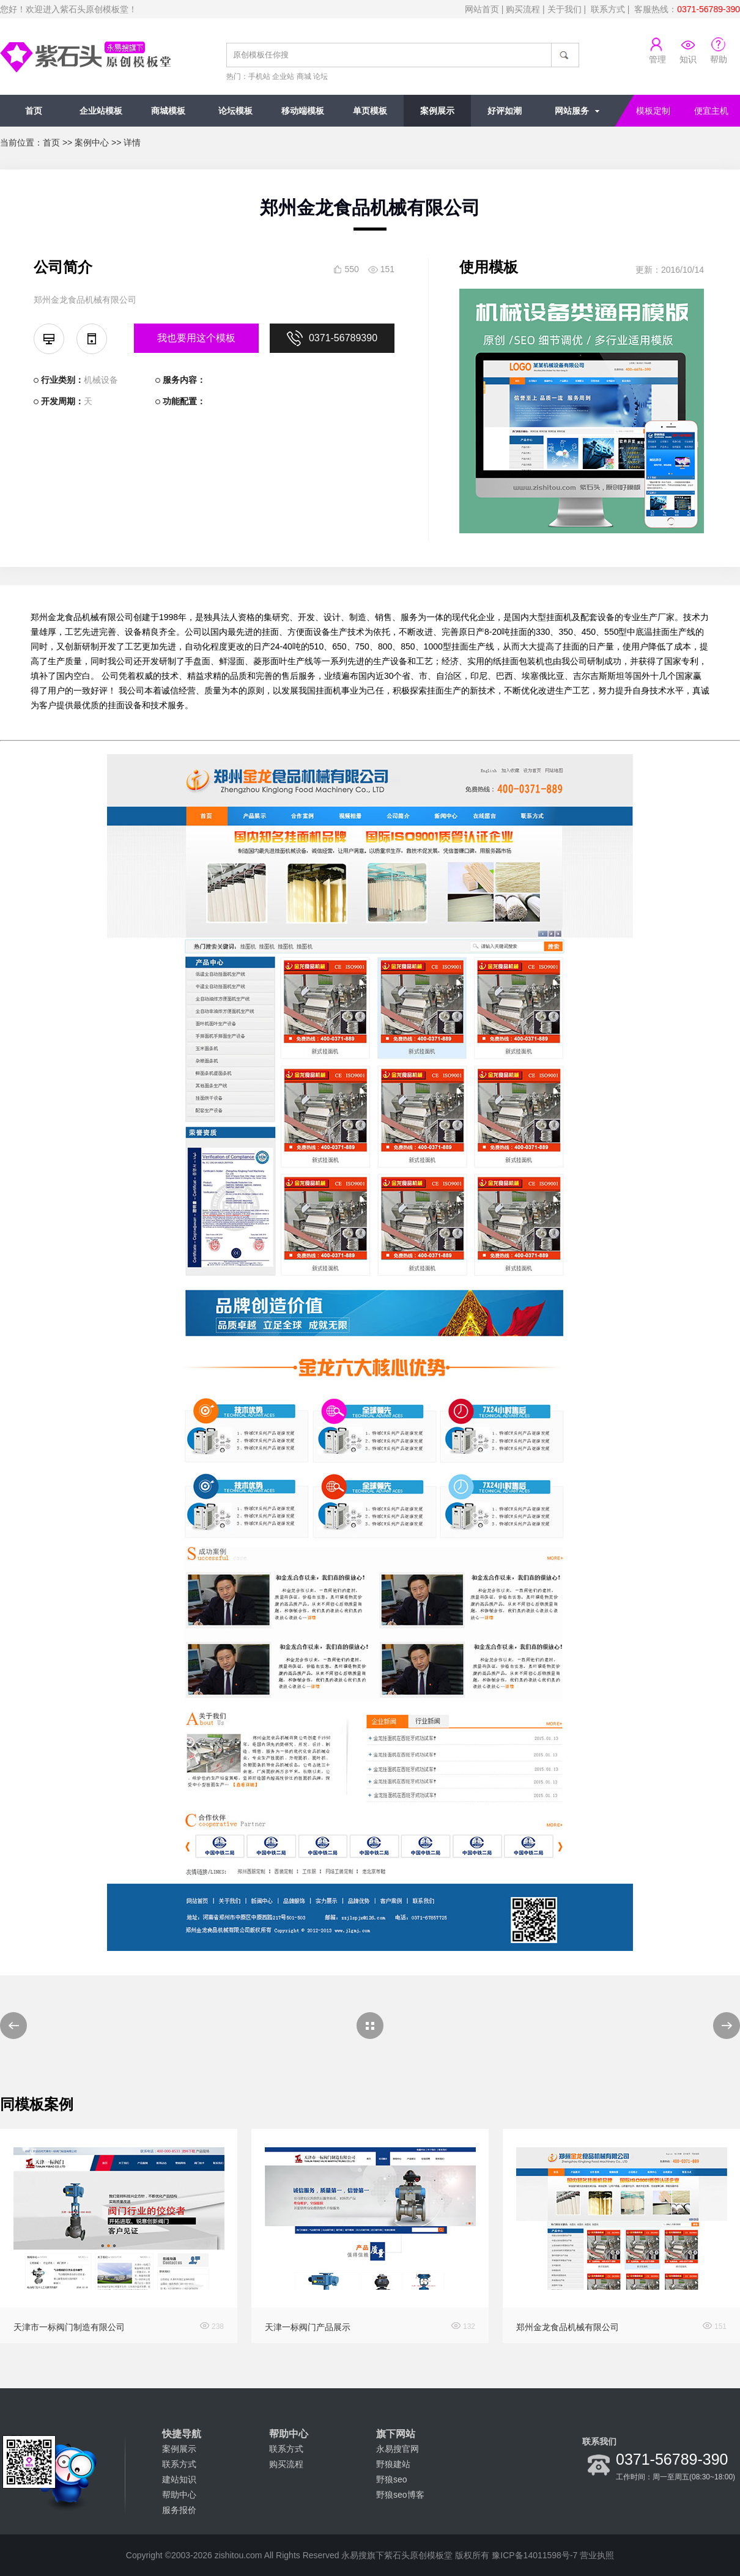 The height and width of the screenshot is (2576, 740). Describe the element at coordinates (391, 2479) in the screenshot. I see `野狼seo` at that location.